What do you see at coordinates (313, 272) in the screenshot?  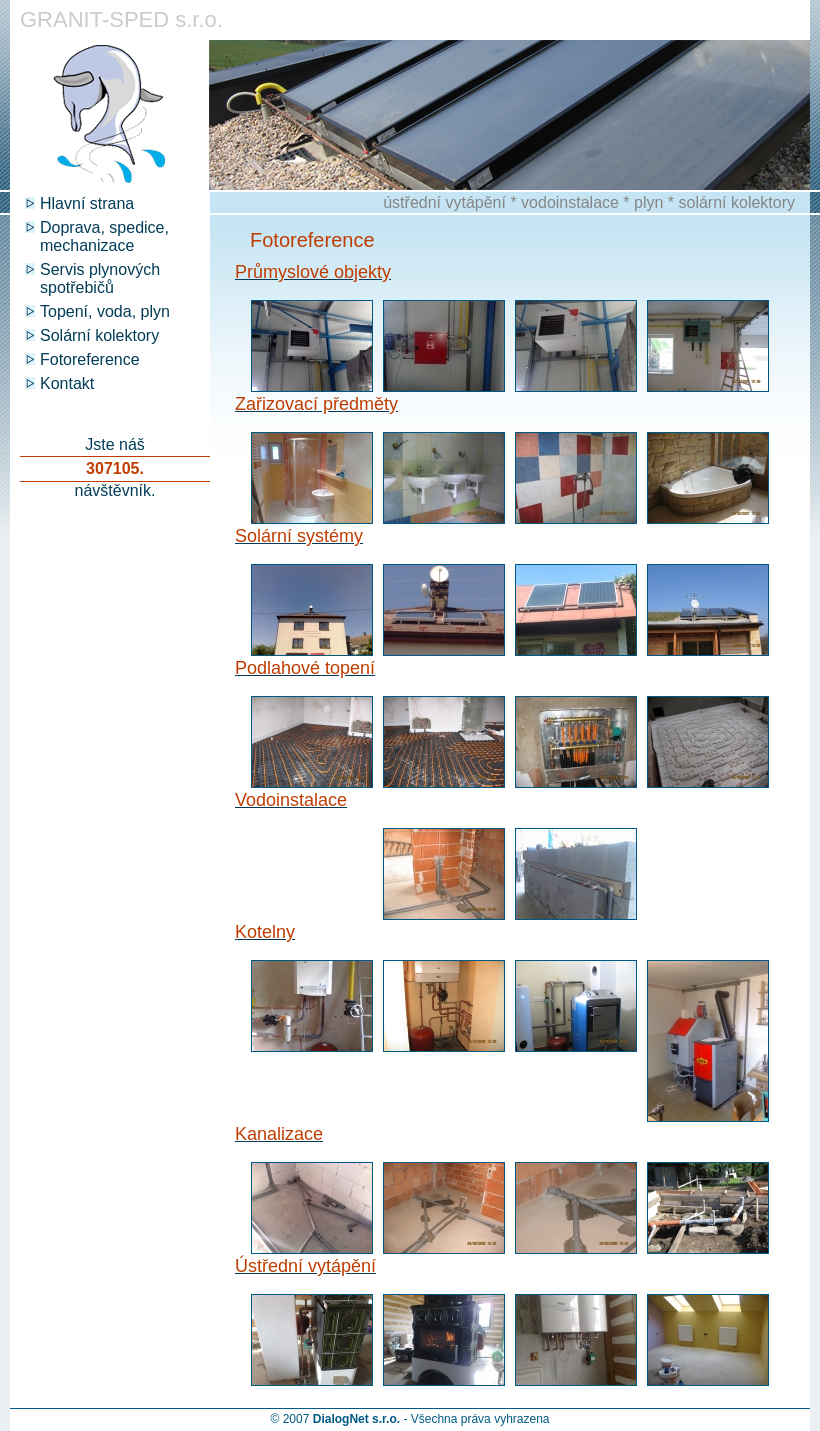 I see `Průmyslové objekty` at bounding box center [313, 272].